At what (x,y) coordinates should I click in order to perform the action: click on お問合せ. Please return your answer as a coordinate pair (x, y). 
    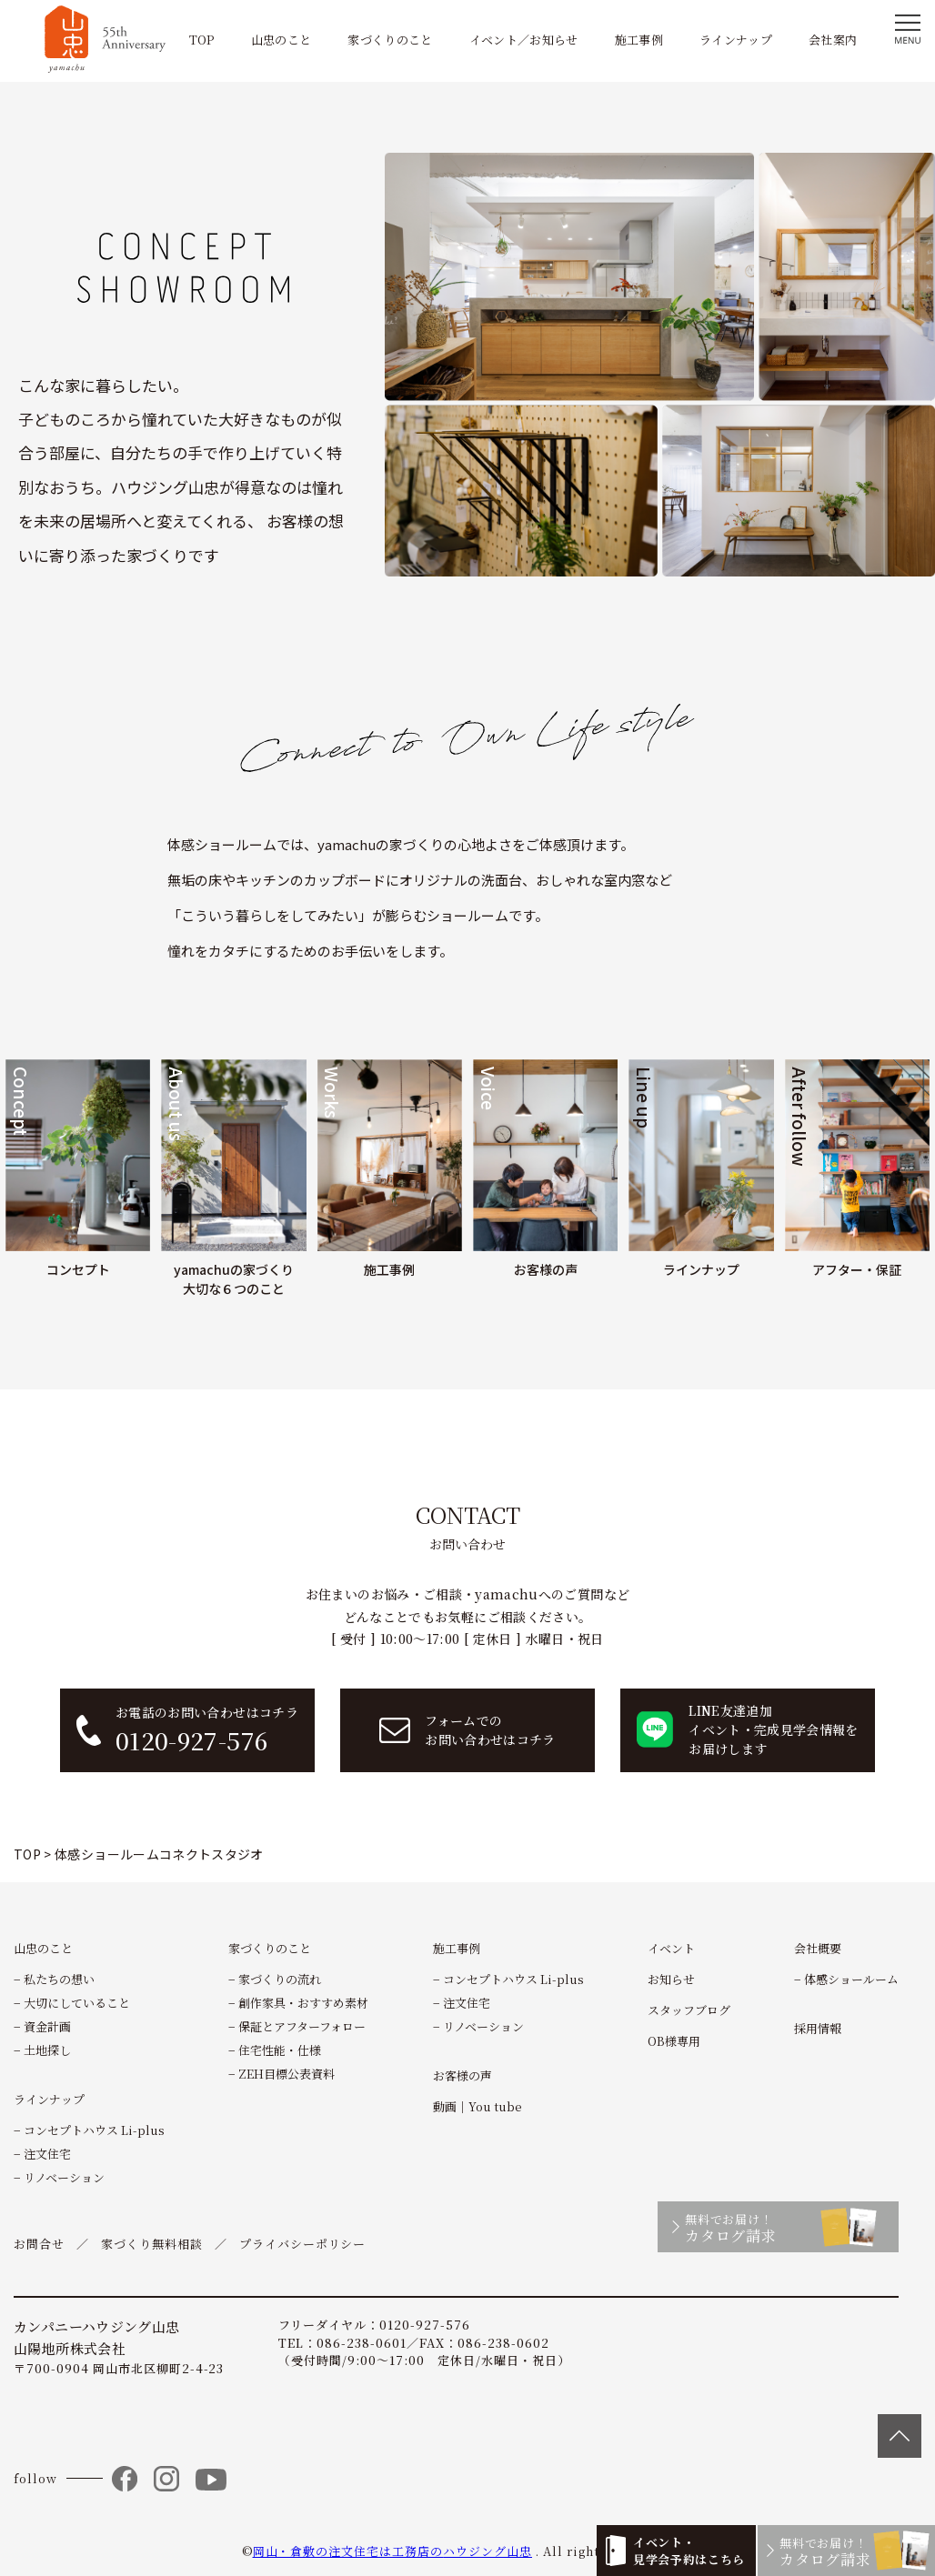
    Looking at the image, I should click on (39, 2243).